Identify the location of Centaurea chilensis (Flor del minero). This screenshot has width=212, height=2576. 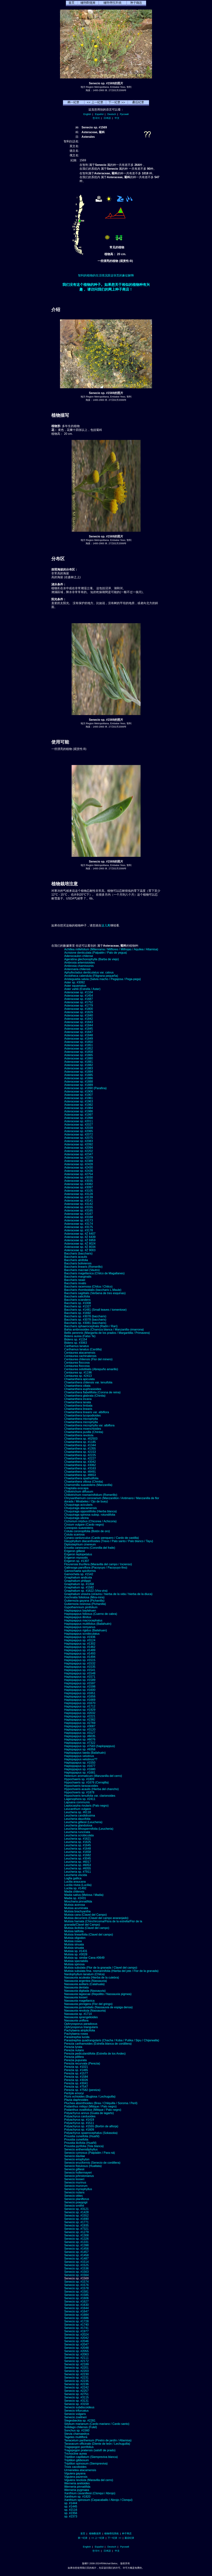
(88, 1359).